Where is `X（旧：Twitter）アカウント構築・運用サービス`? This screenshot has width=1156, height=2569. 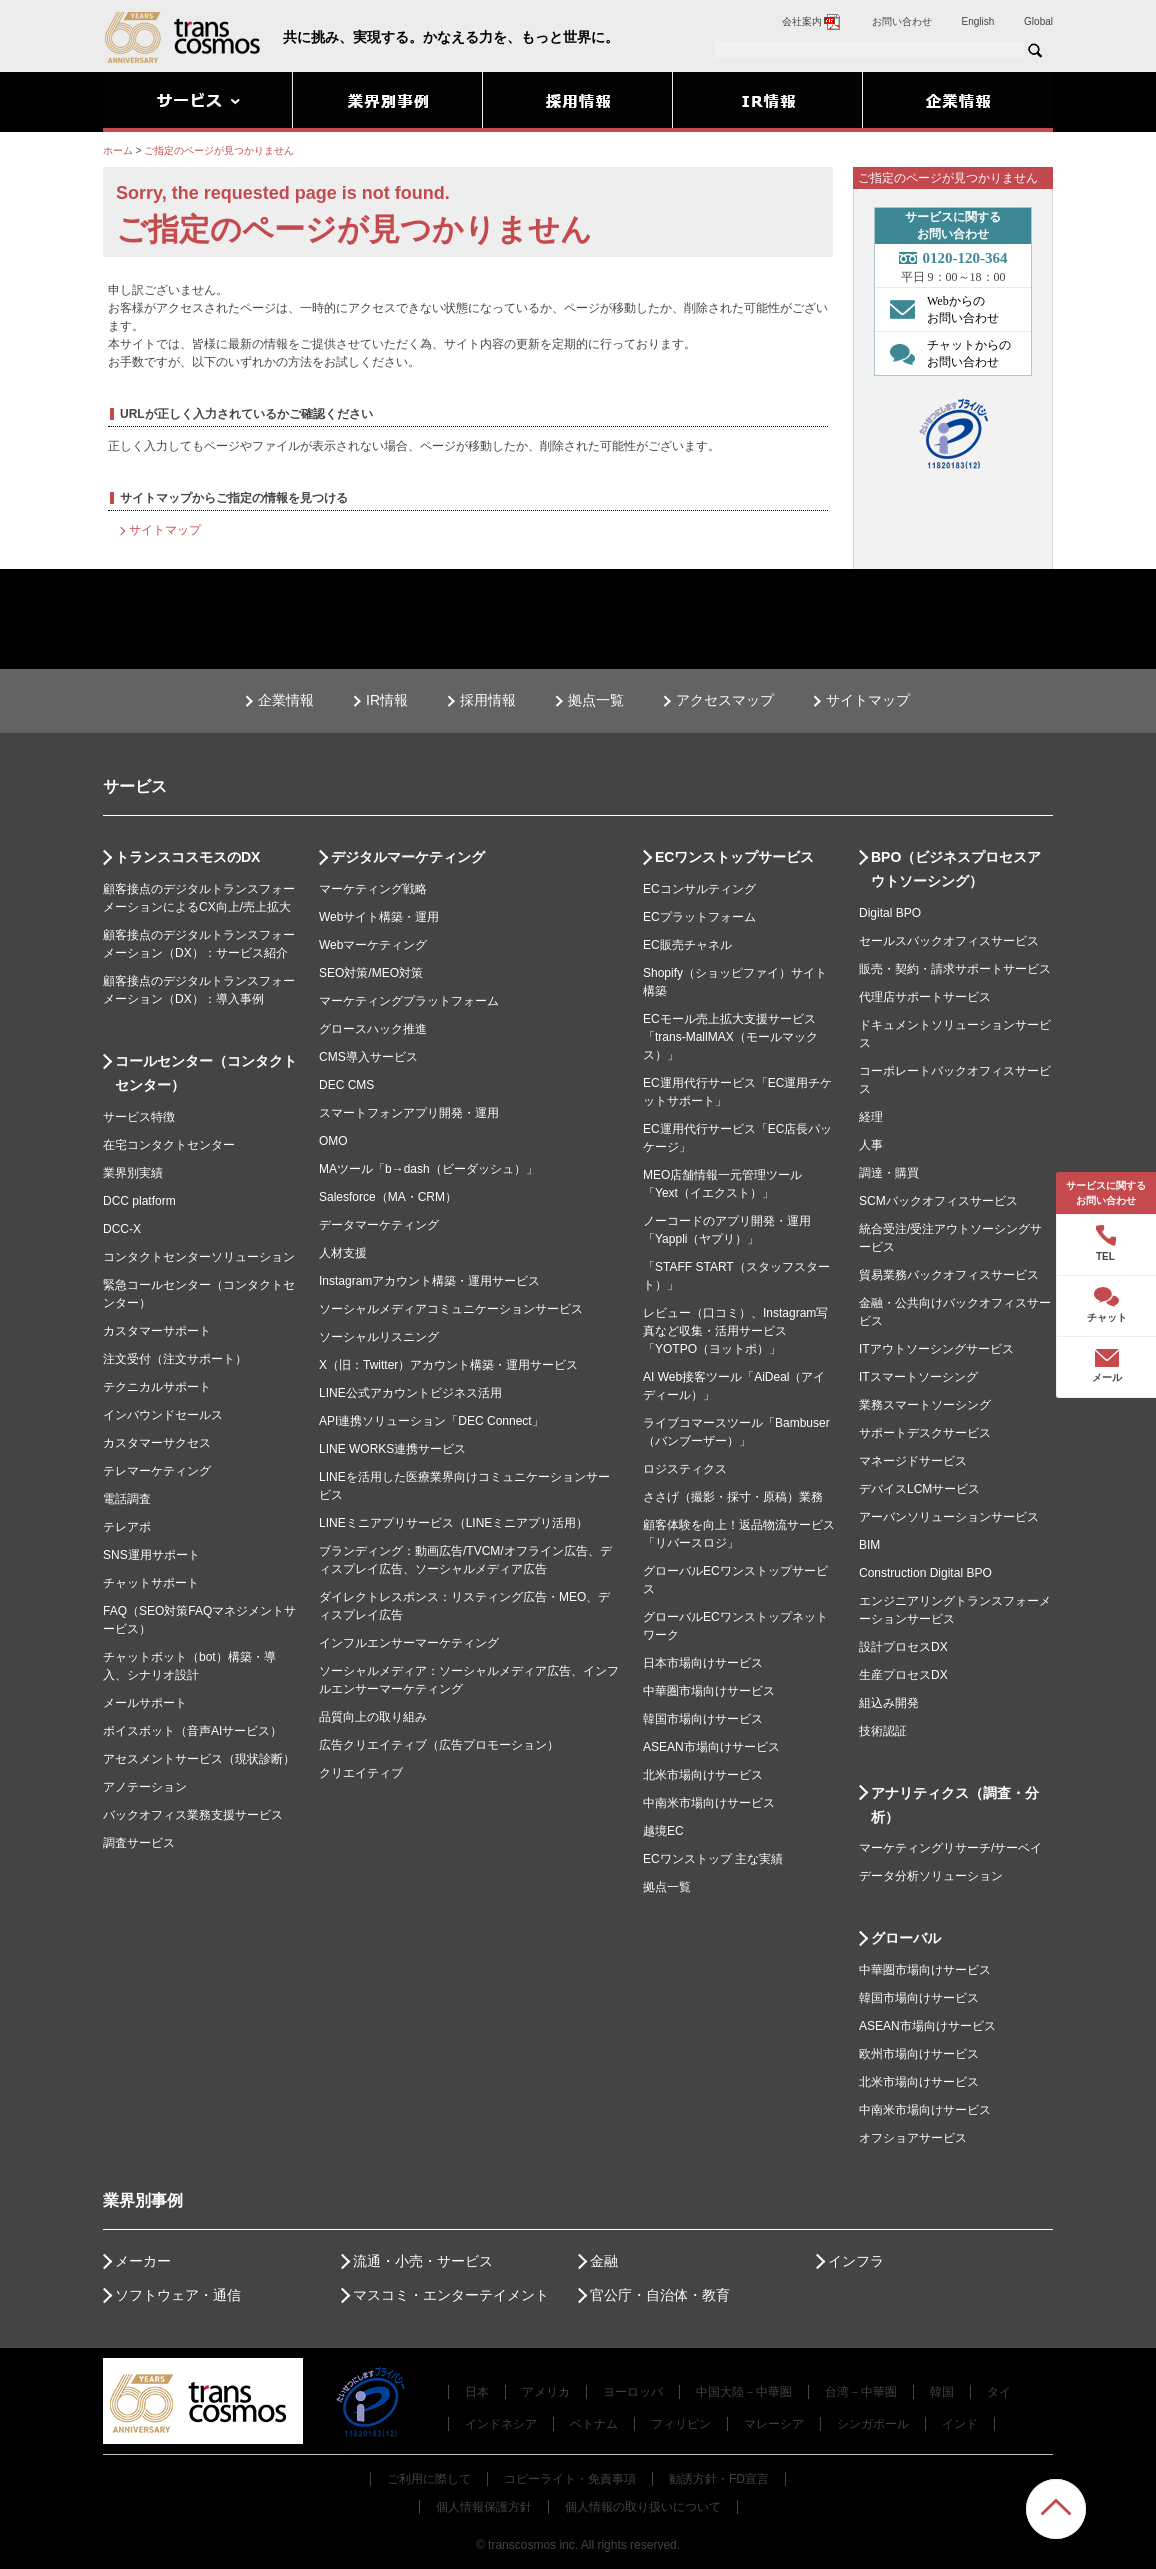
X（旧：Twitter）アカウント構築・運用サービス is located at coordinates (448, 1365).